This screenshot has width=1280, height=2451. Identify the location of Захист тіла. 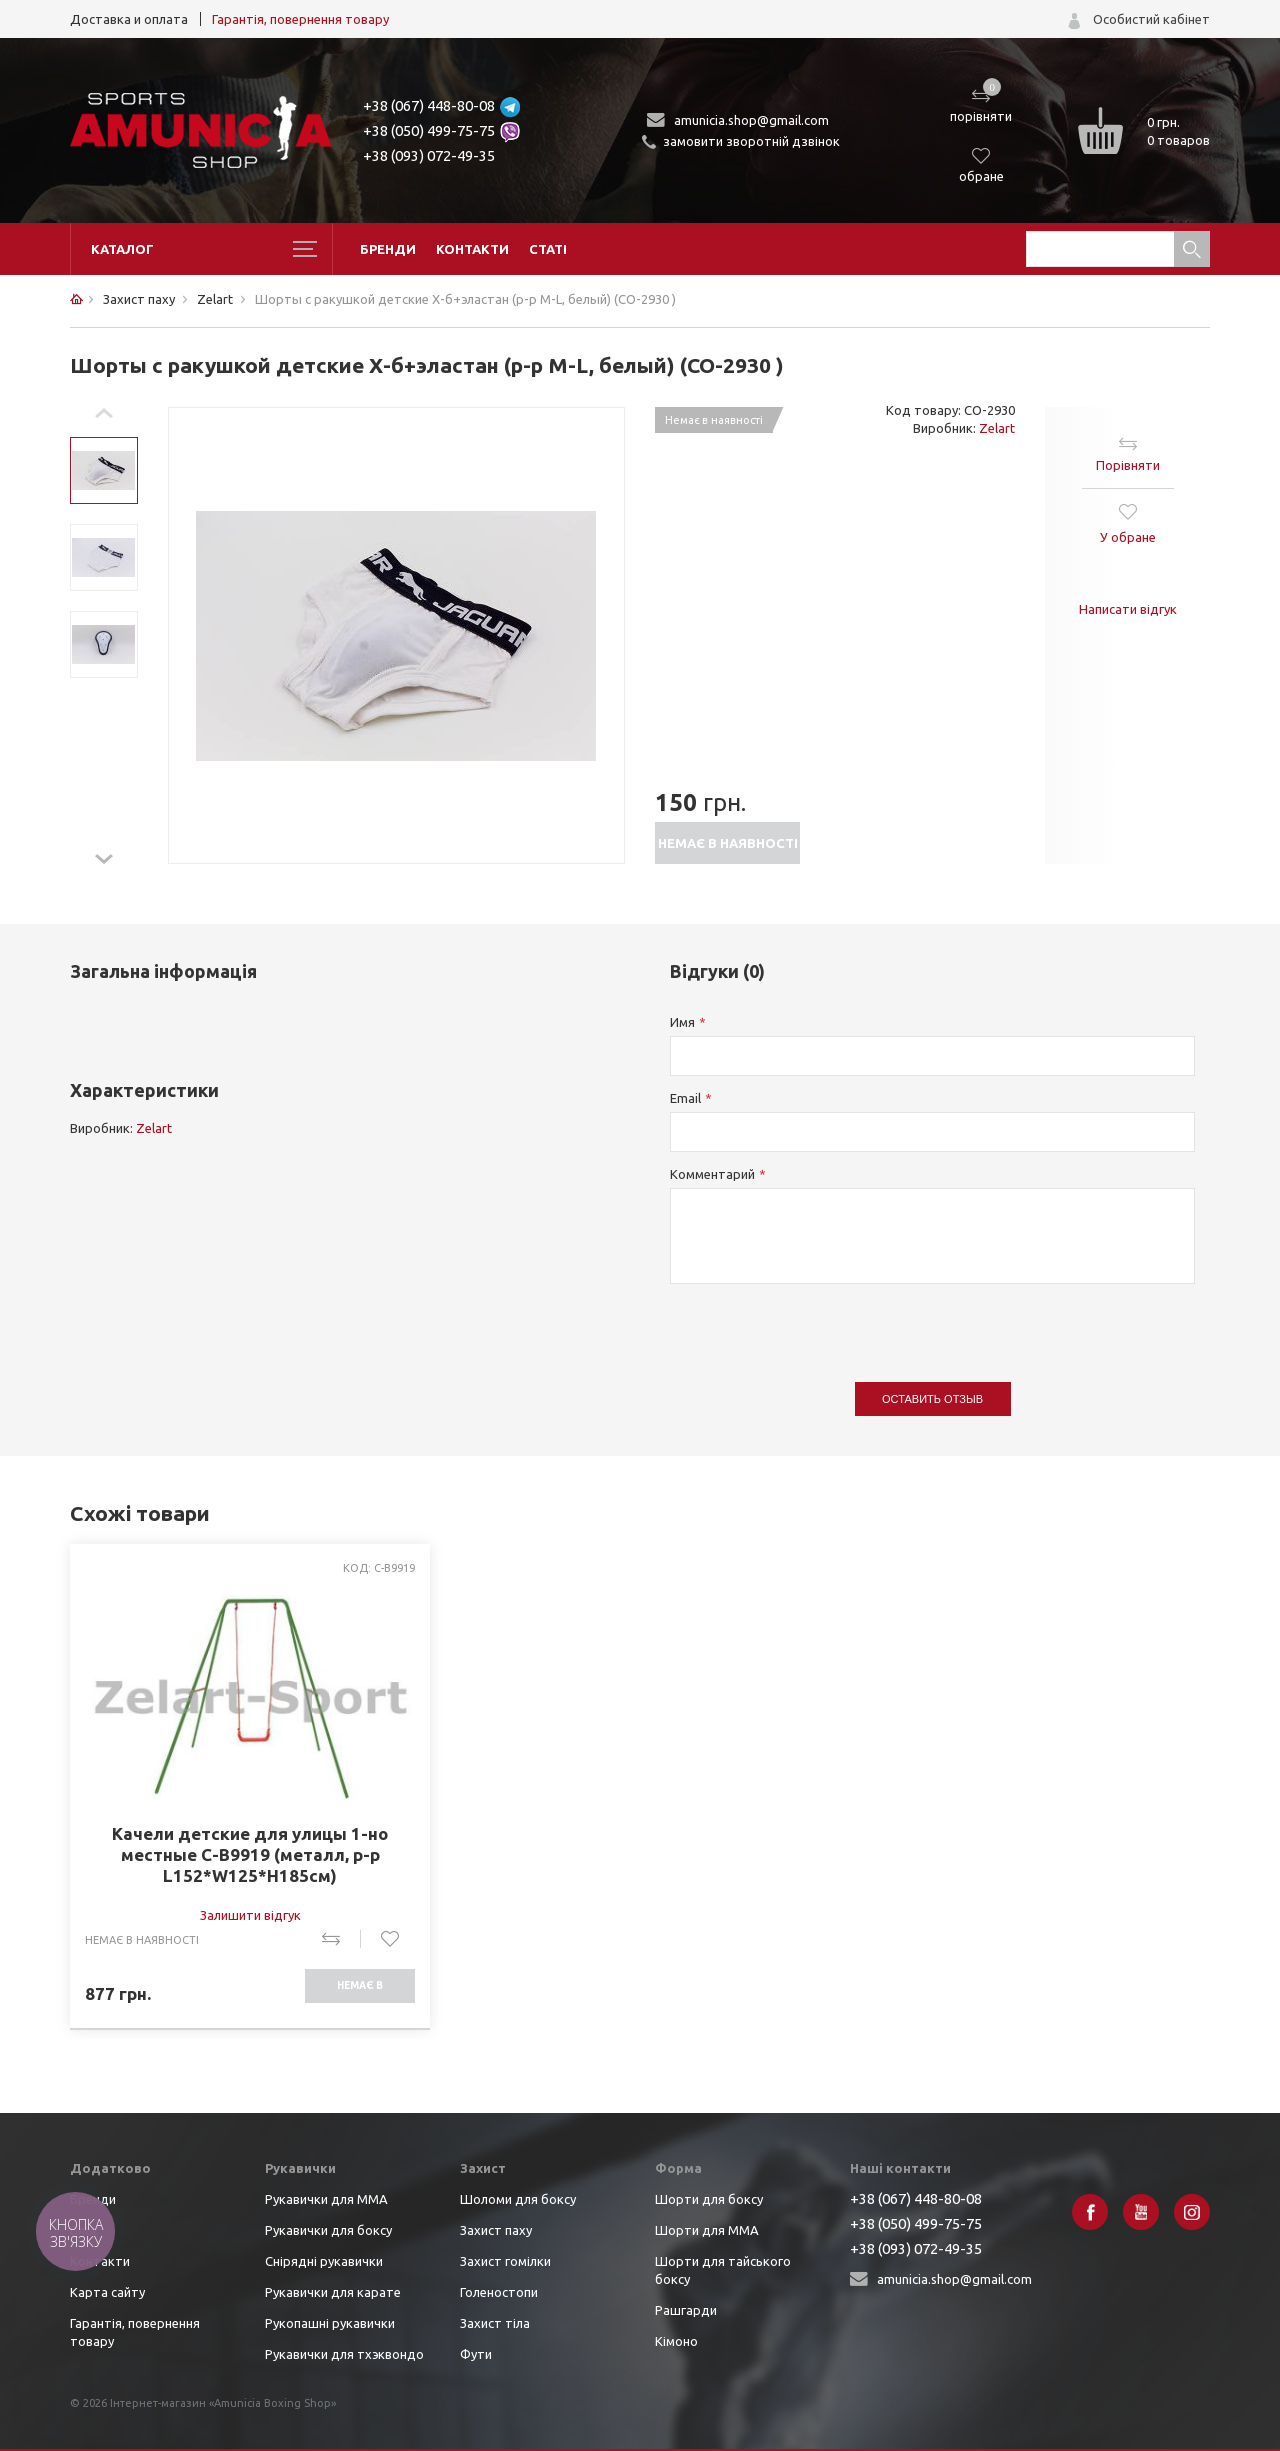
(495, 2323).